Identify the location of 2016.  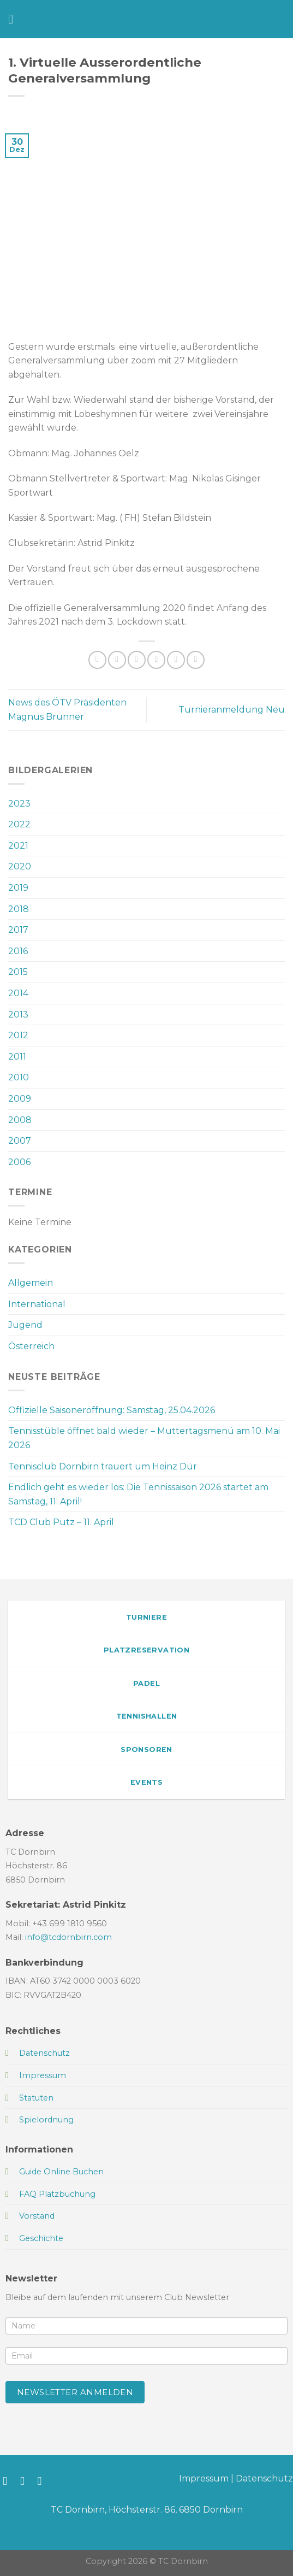
(18, 951).